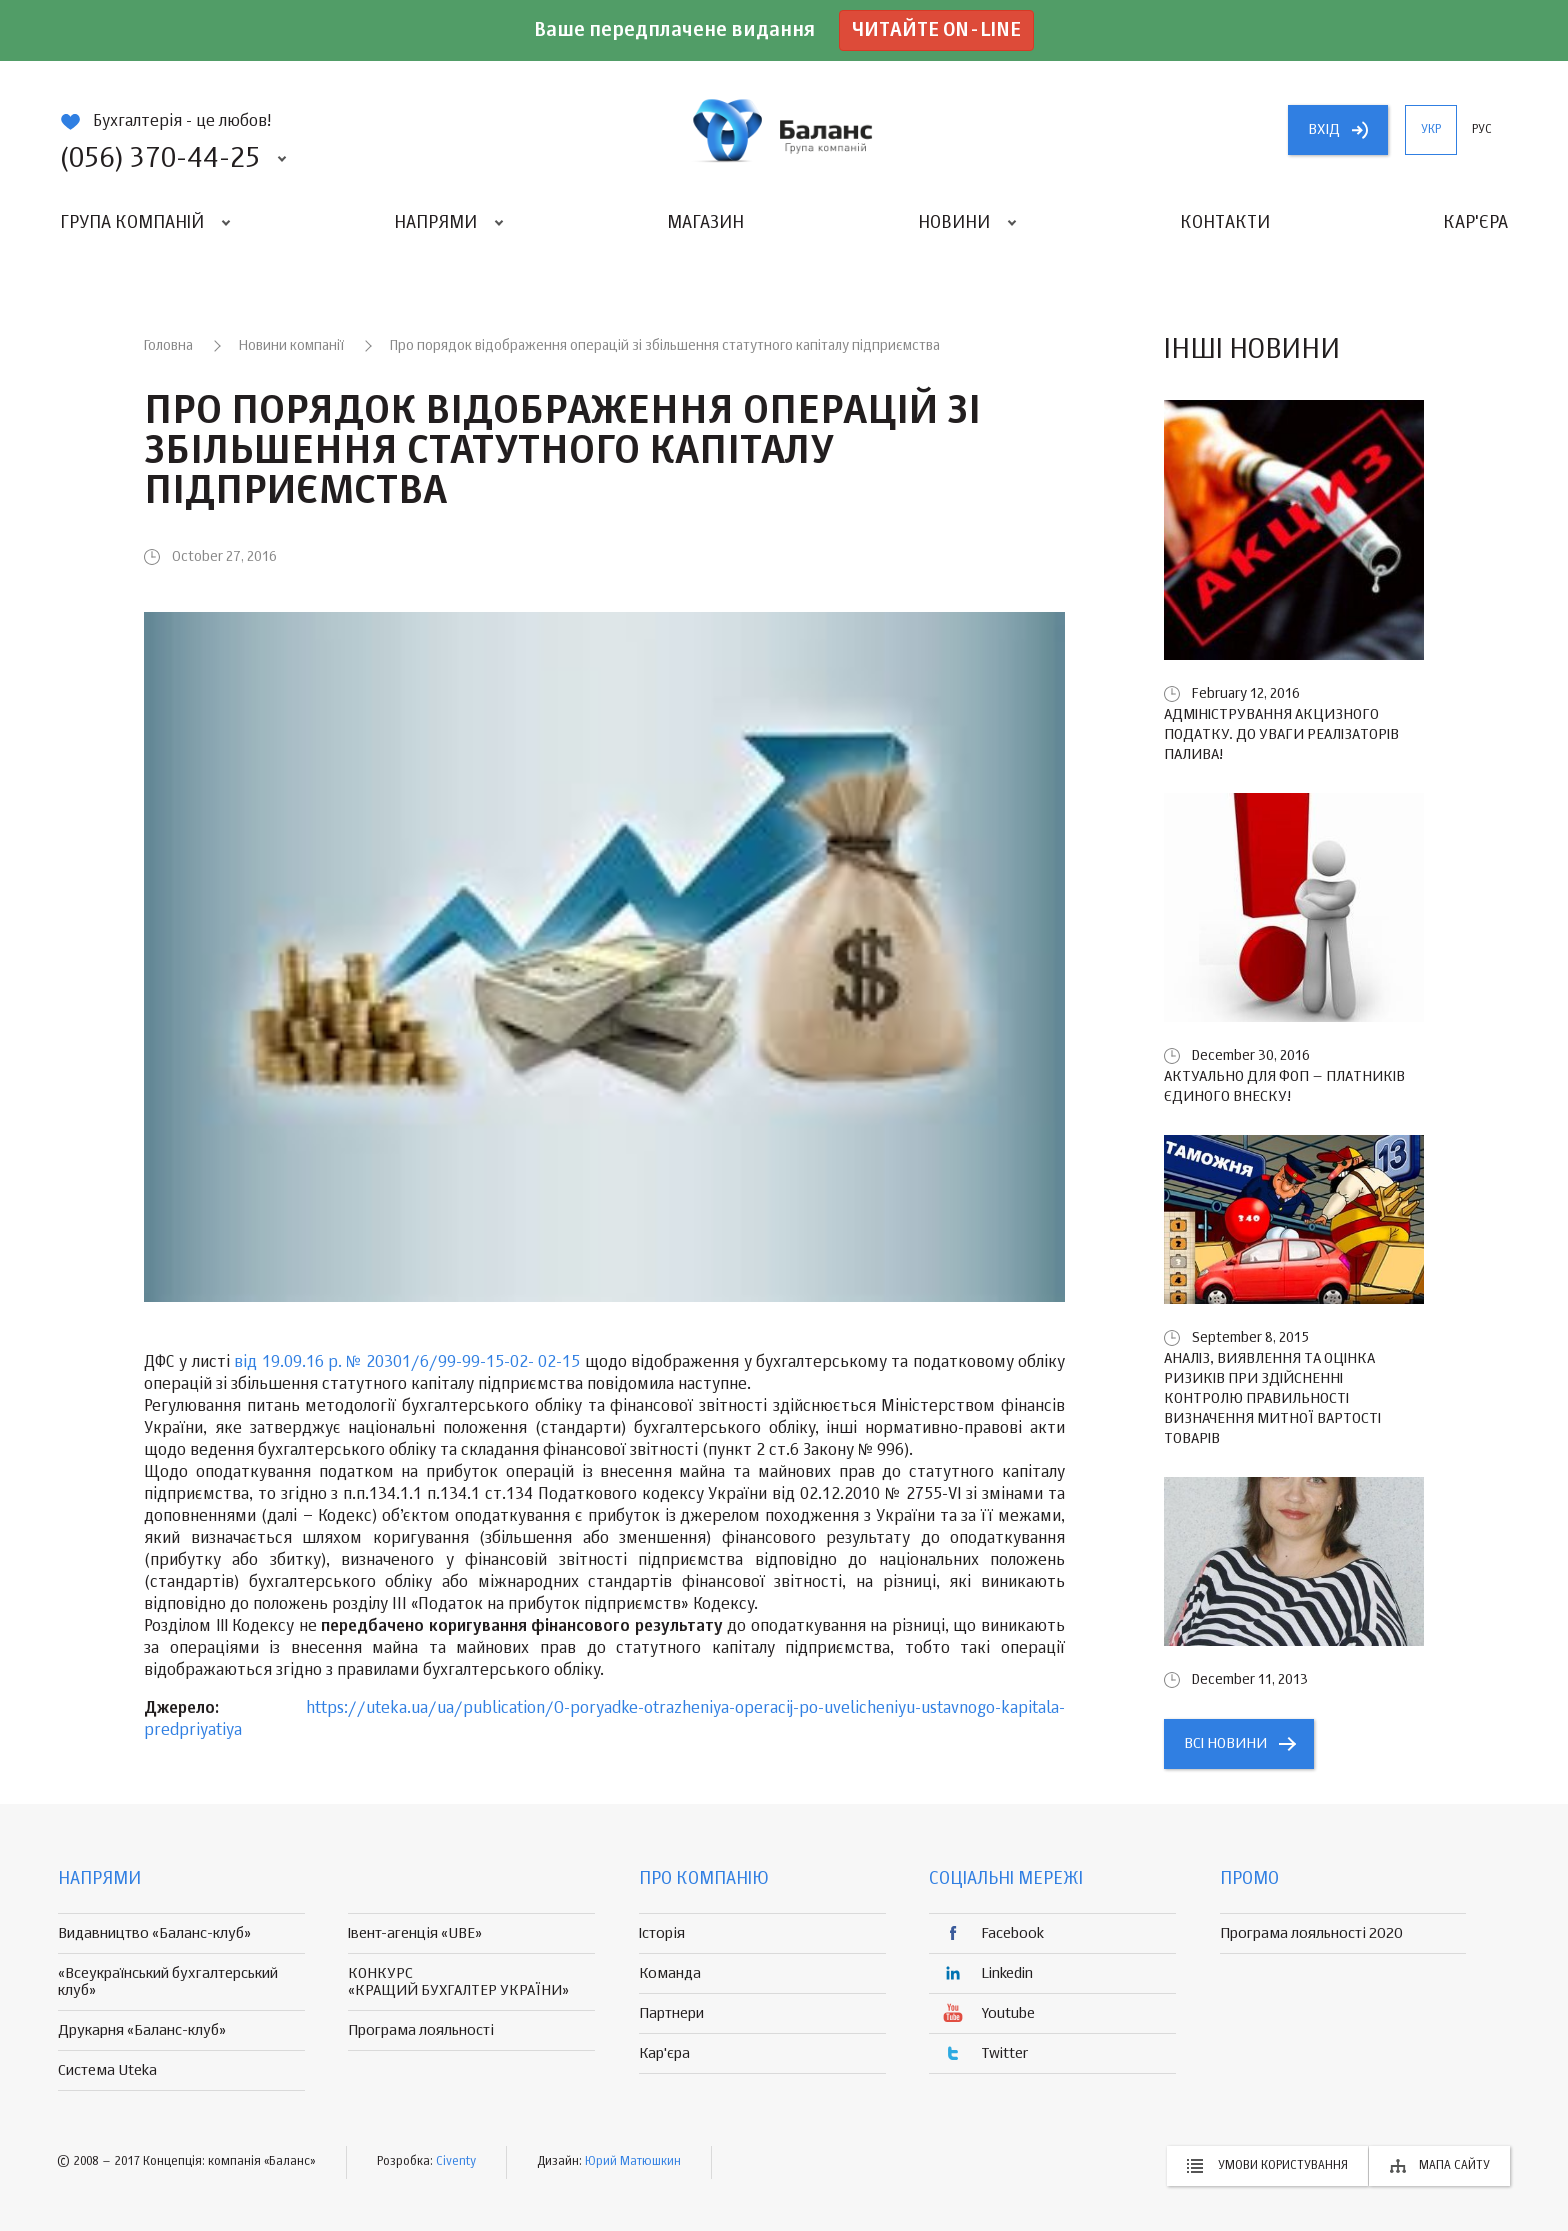 Image resolution: width=1568 pixels, height=2231 pixels. Describe the element at coordinates (705, 223) in the screenshot. I see `Магазин` at that location.